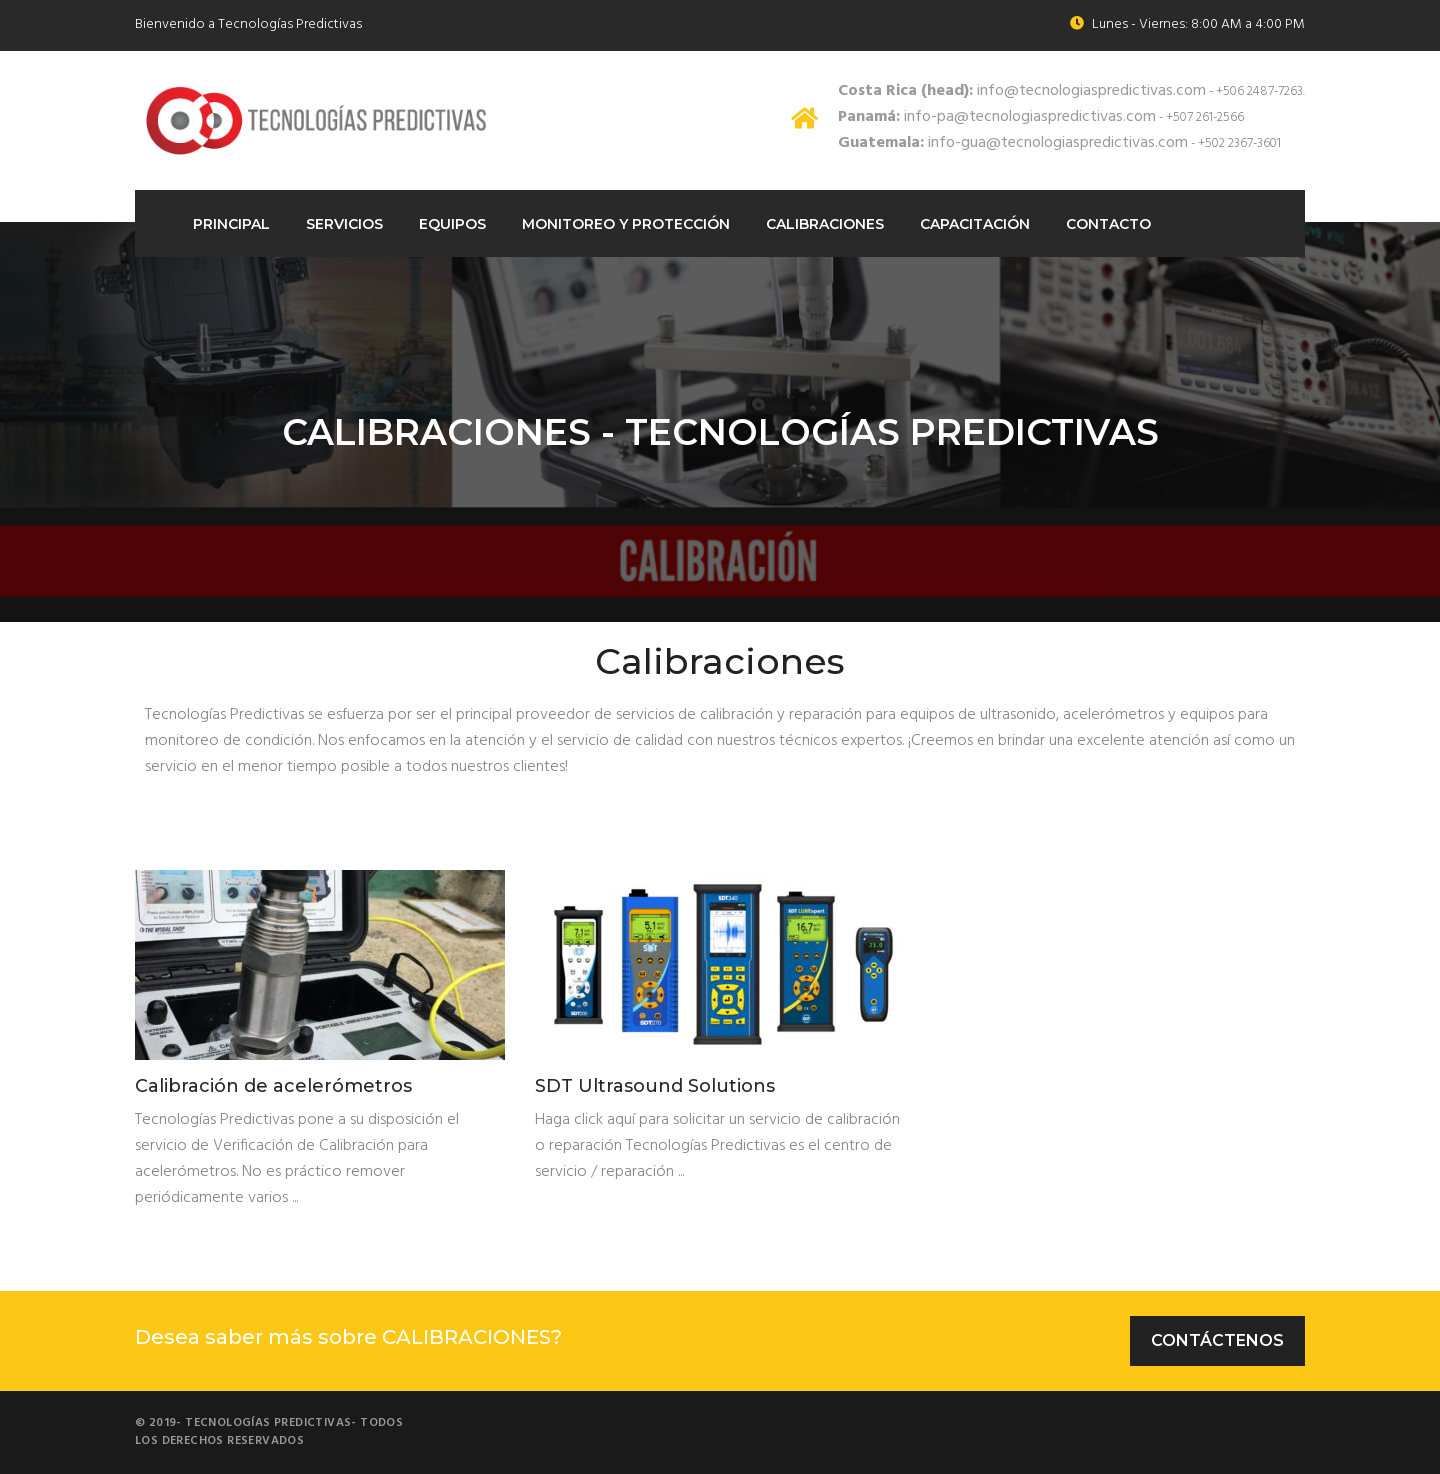 This screenshot has height=1474, width=1440. I want to click on info-pa@tecnologiaspredictivas.com, so click(997, 117).